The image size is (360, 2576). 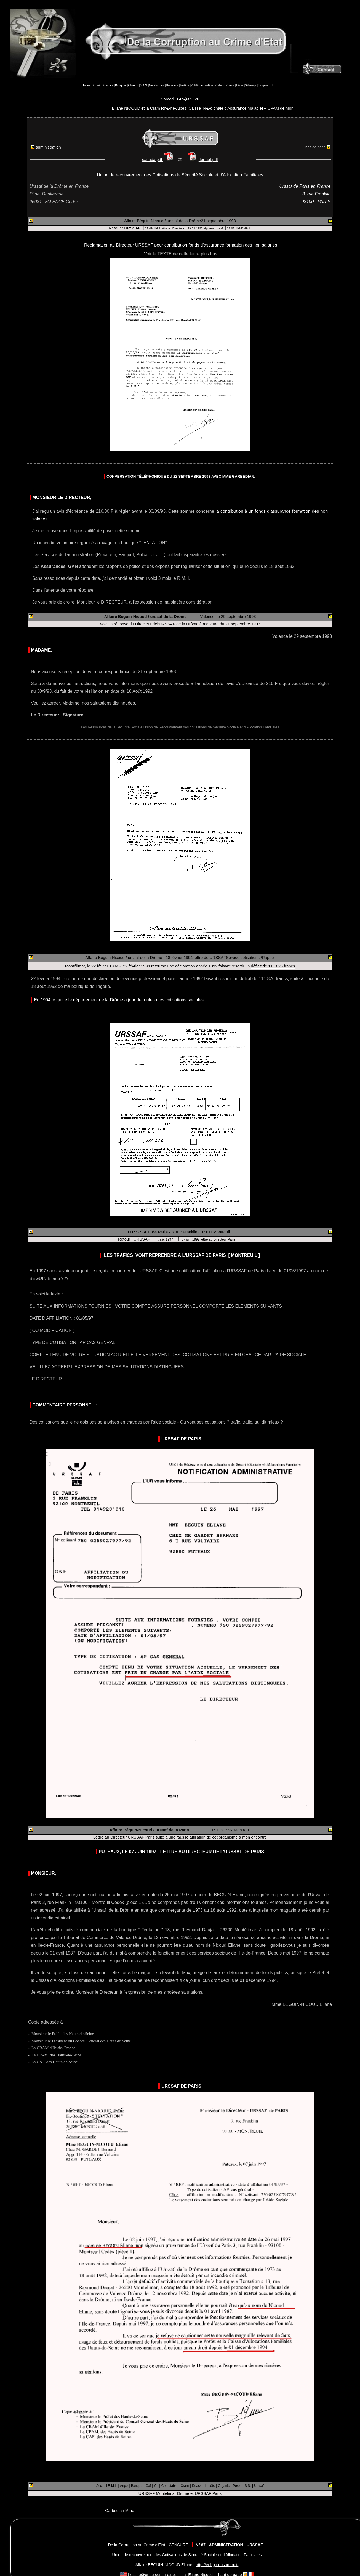 What do you see at coordinates (273, 85) in the screenshot?
I see `Ulric` at bounding box center [273, 85].